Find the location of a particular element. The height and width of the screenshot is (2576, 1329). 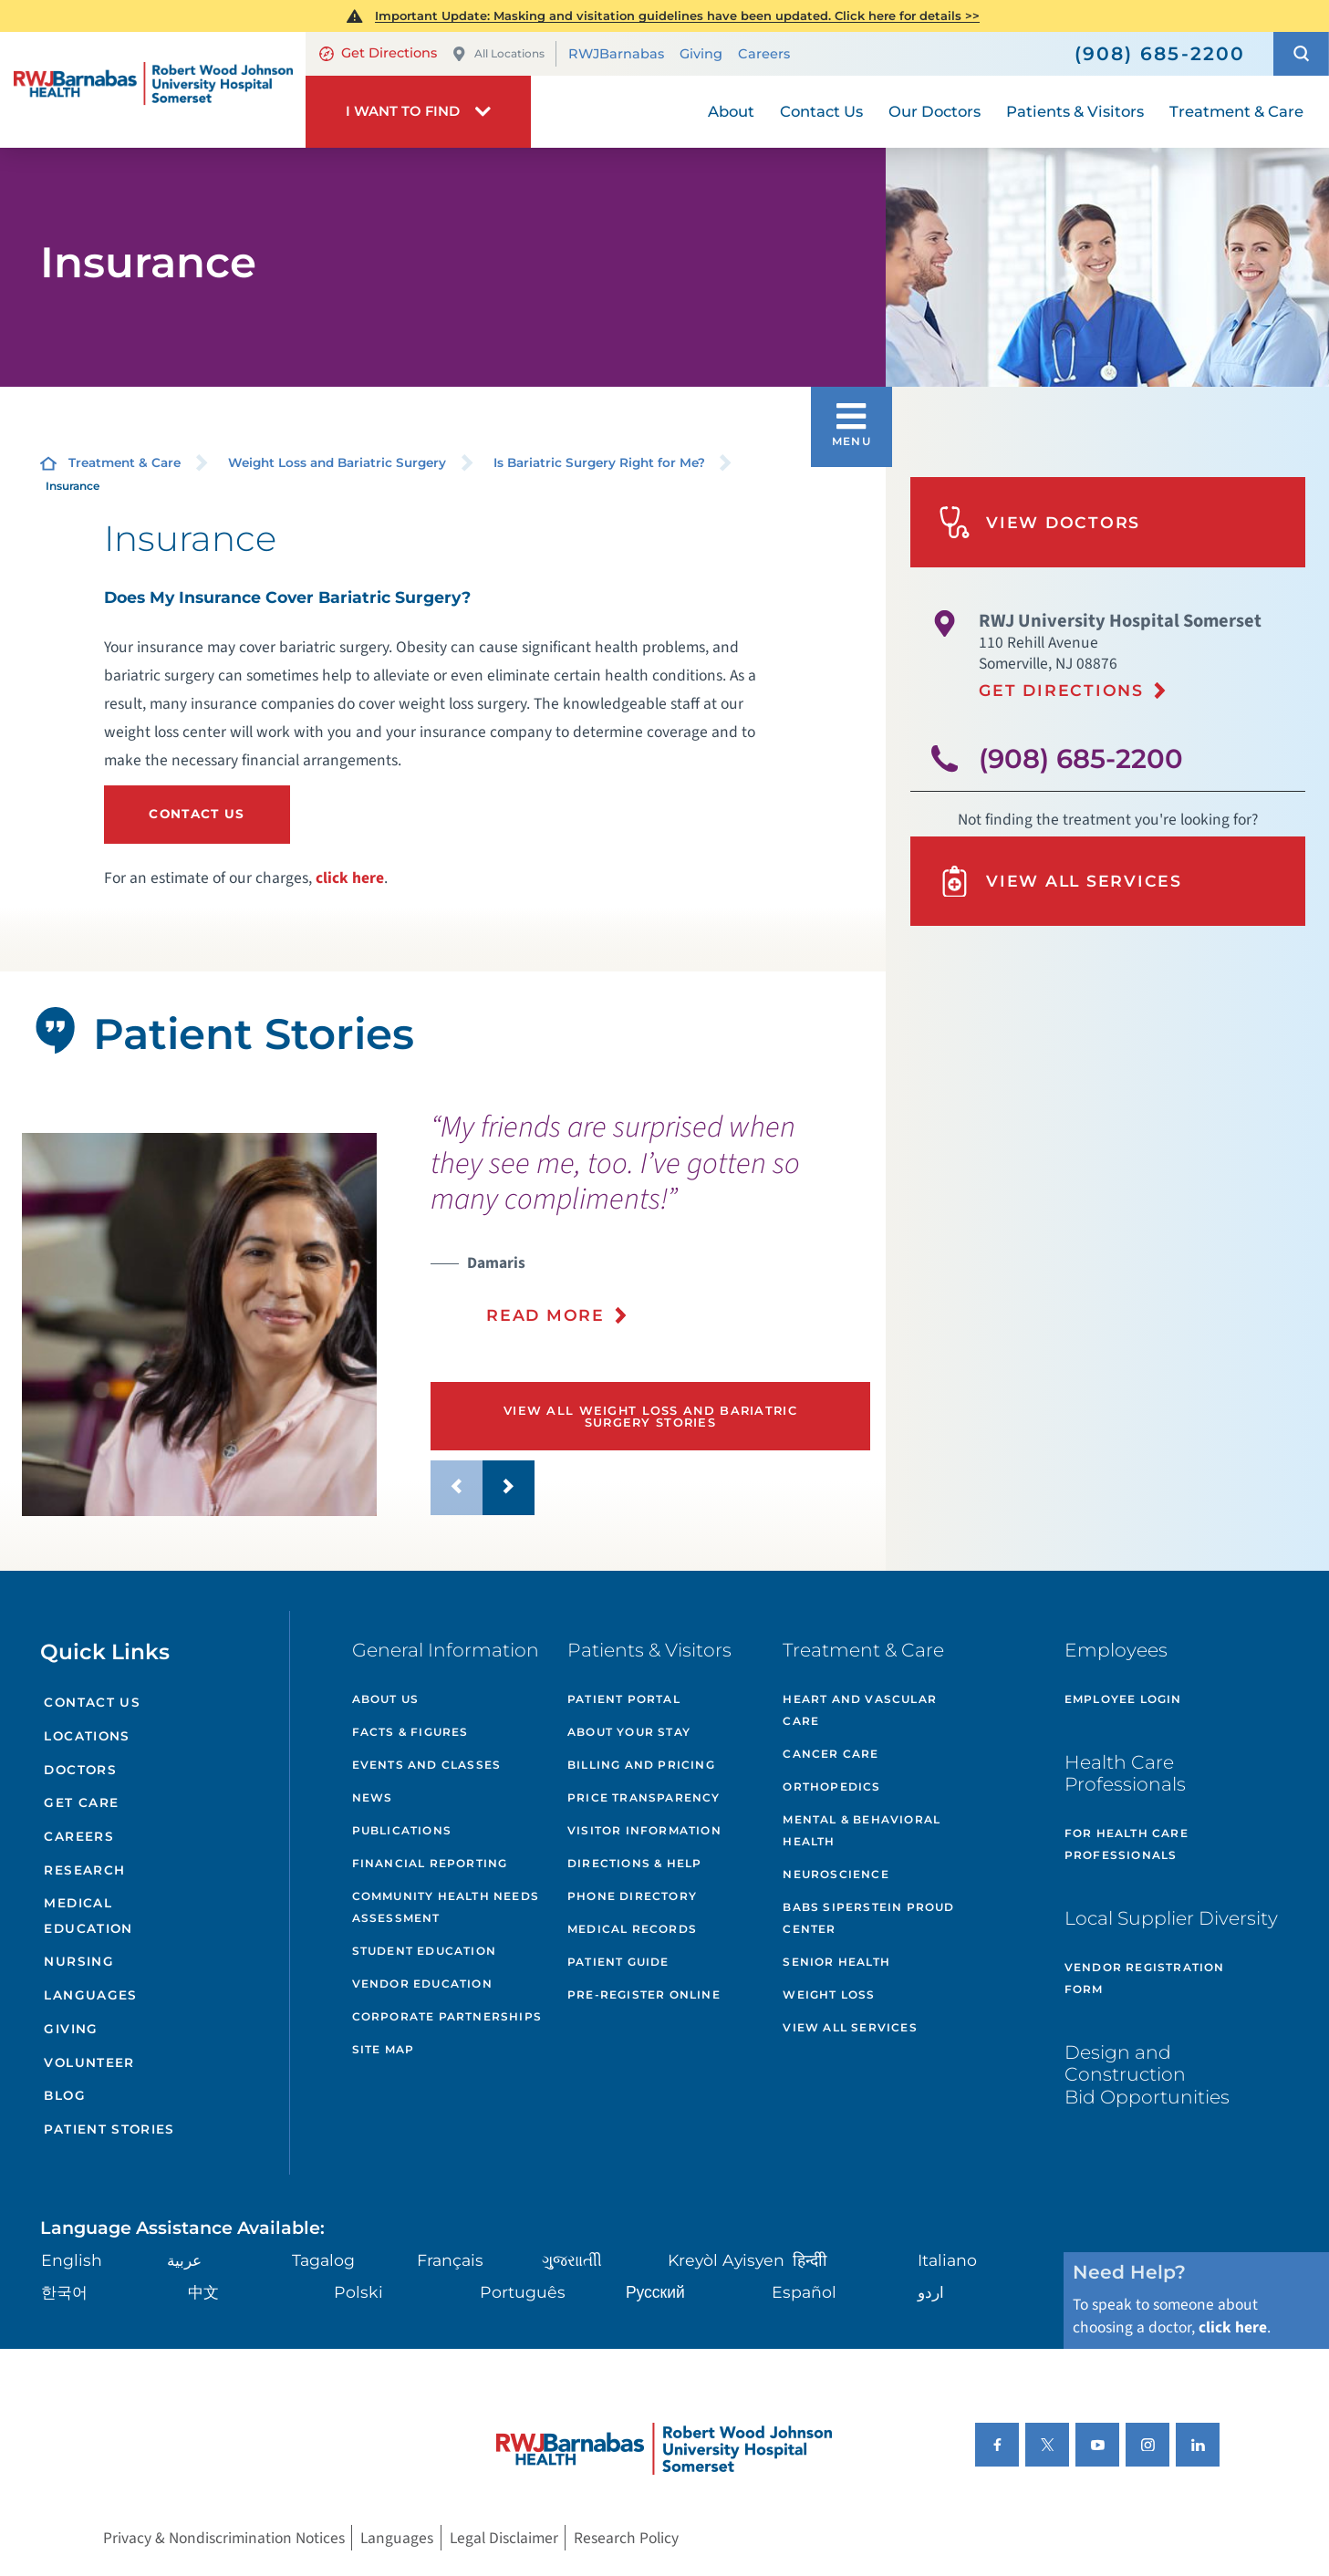

Patient Stories is located at coordinates (109, 2129).